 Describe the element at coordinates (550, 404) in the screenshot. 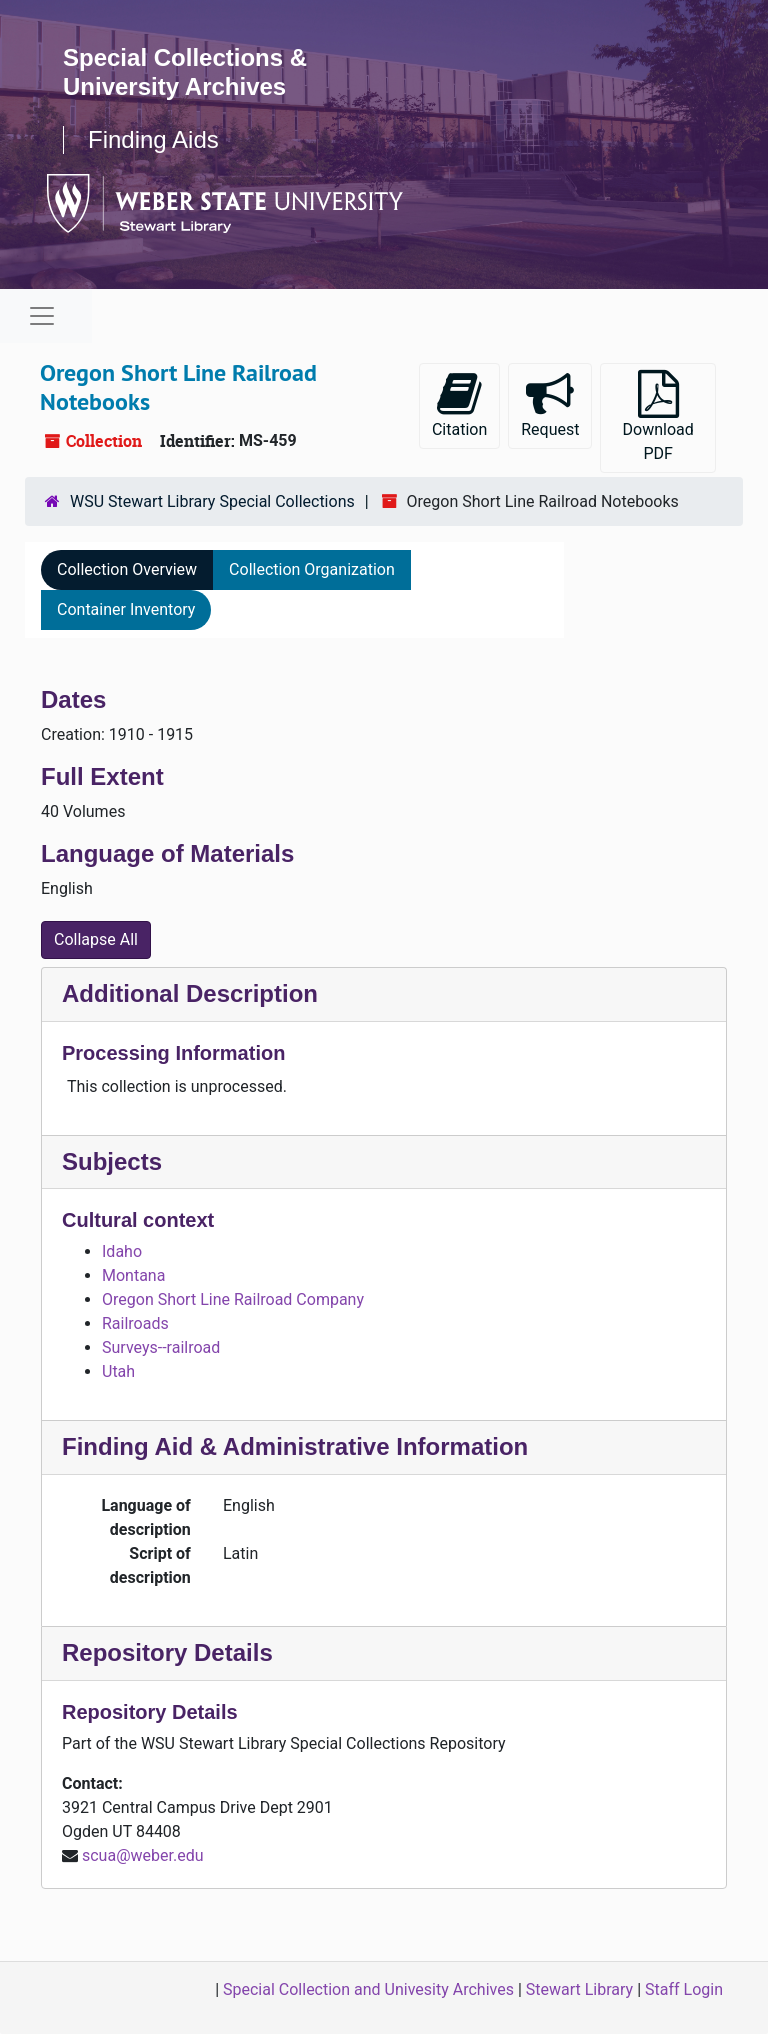

I see `Request` at that location.